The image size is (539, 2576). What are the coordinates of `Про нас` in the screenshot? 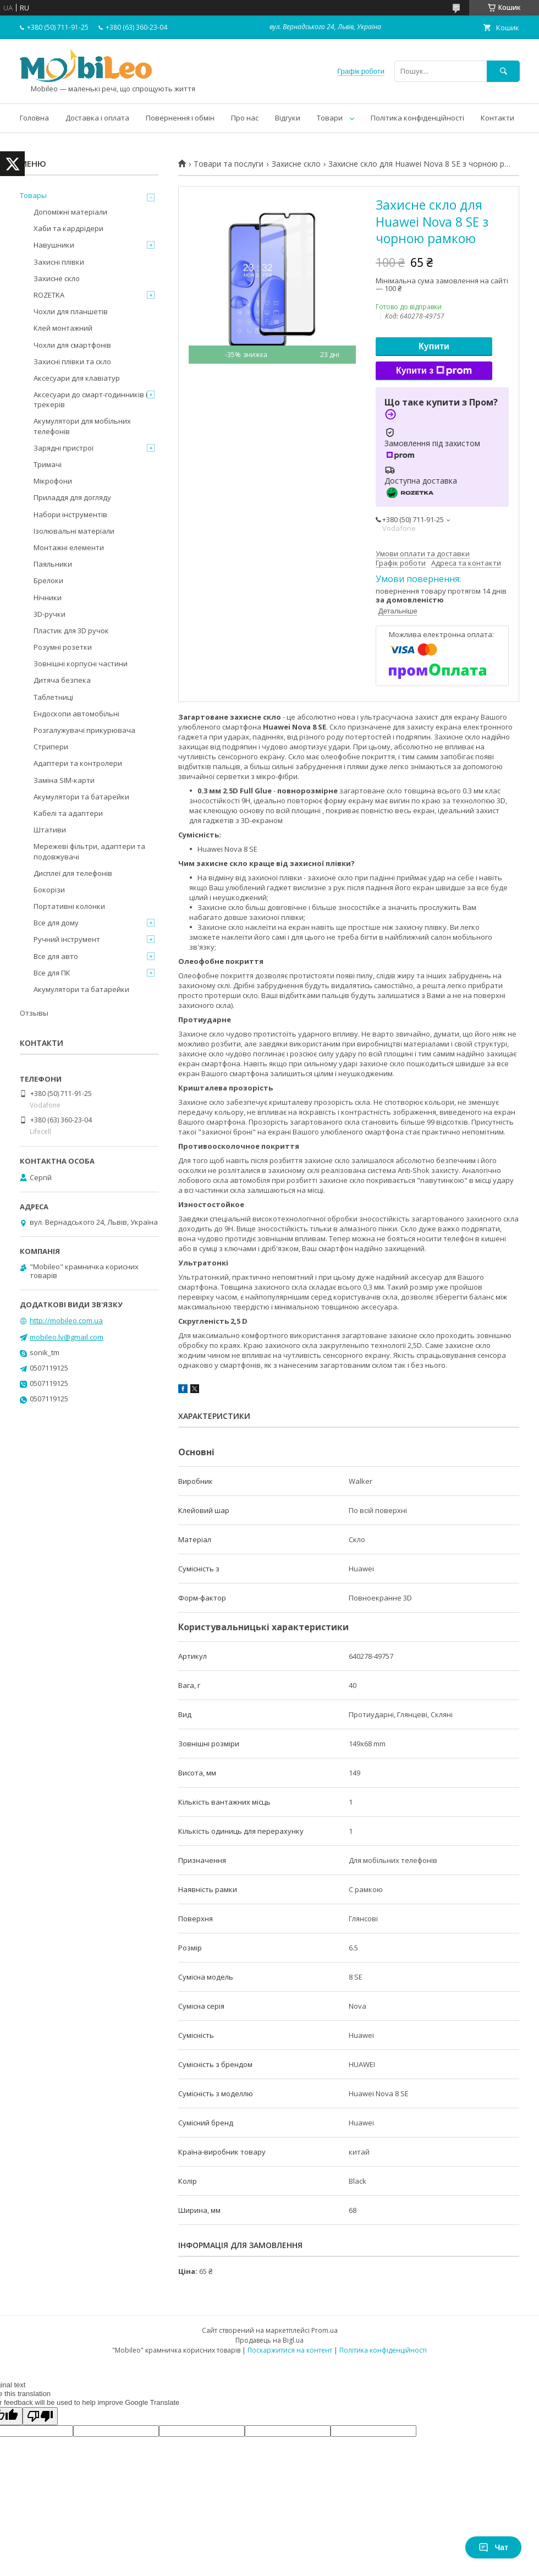 It's located at (244, 118).